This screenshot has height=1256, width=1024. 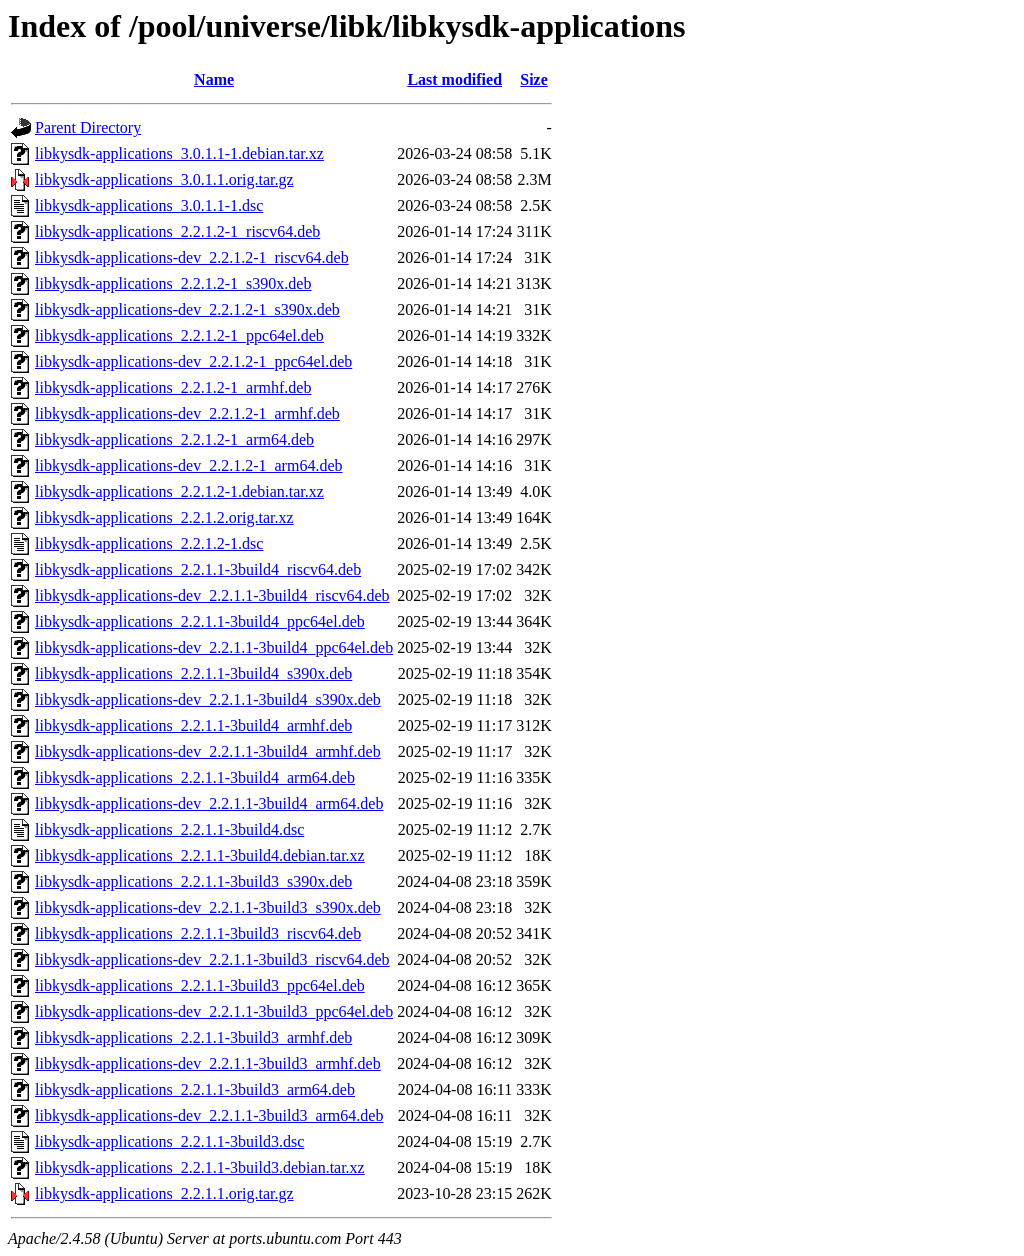 I want to click on libkysdk-applications-dev_2.2.1.2-1_s390x.deb, so click(x=187, y=309).